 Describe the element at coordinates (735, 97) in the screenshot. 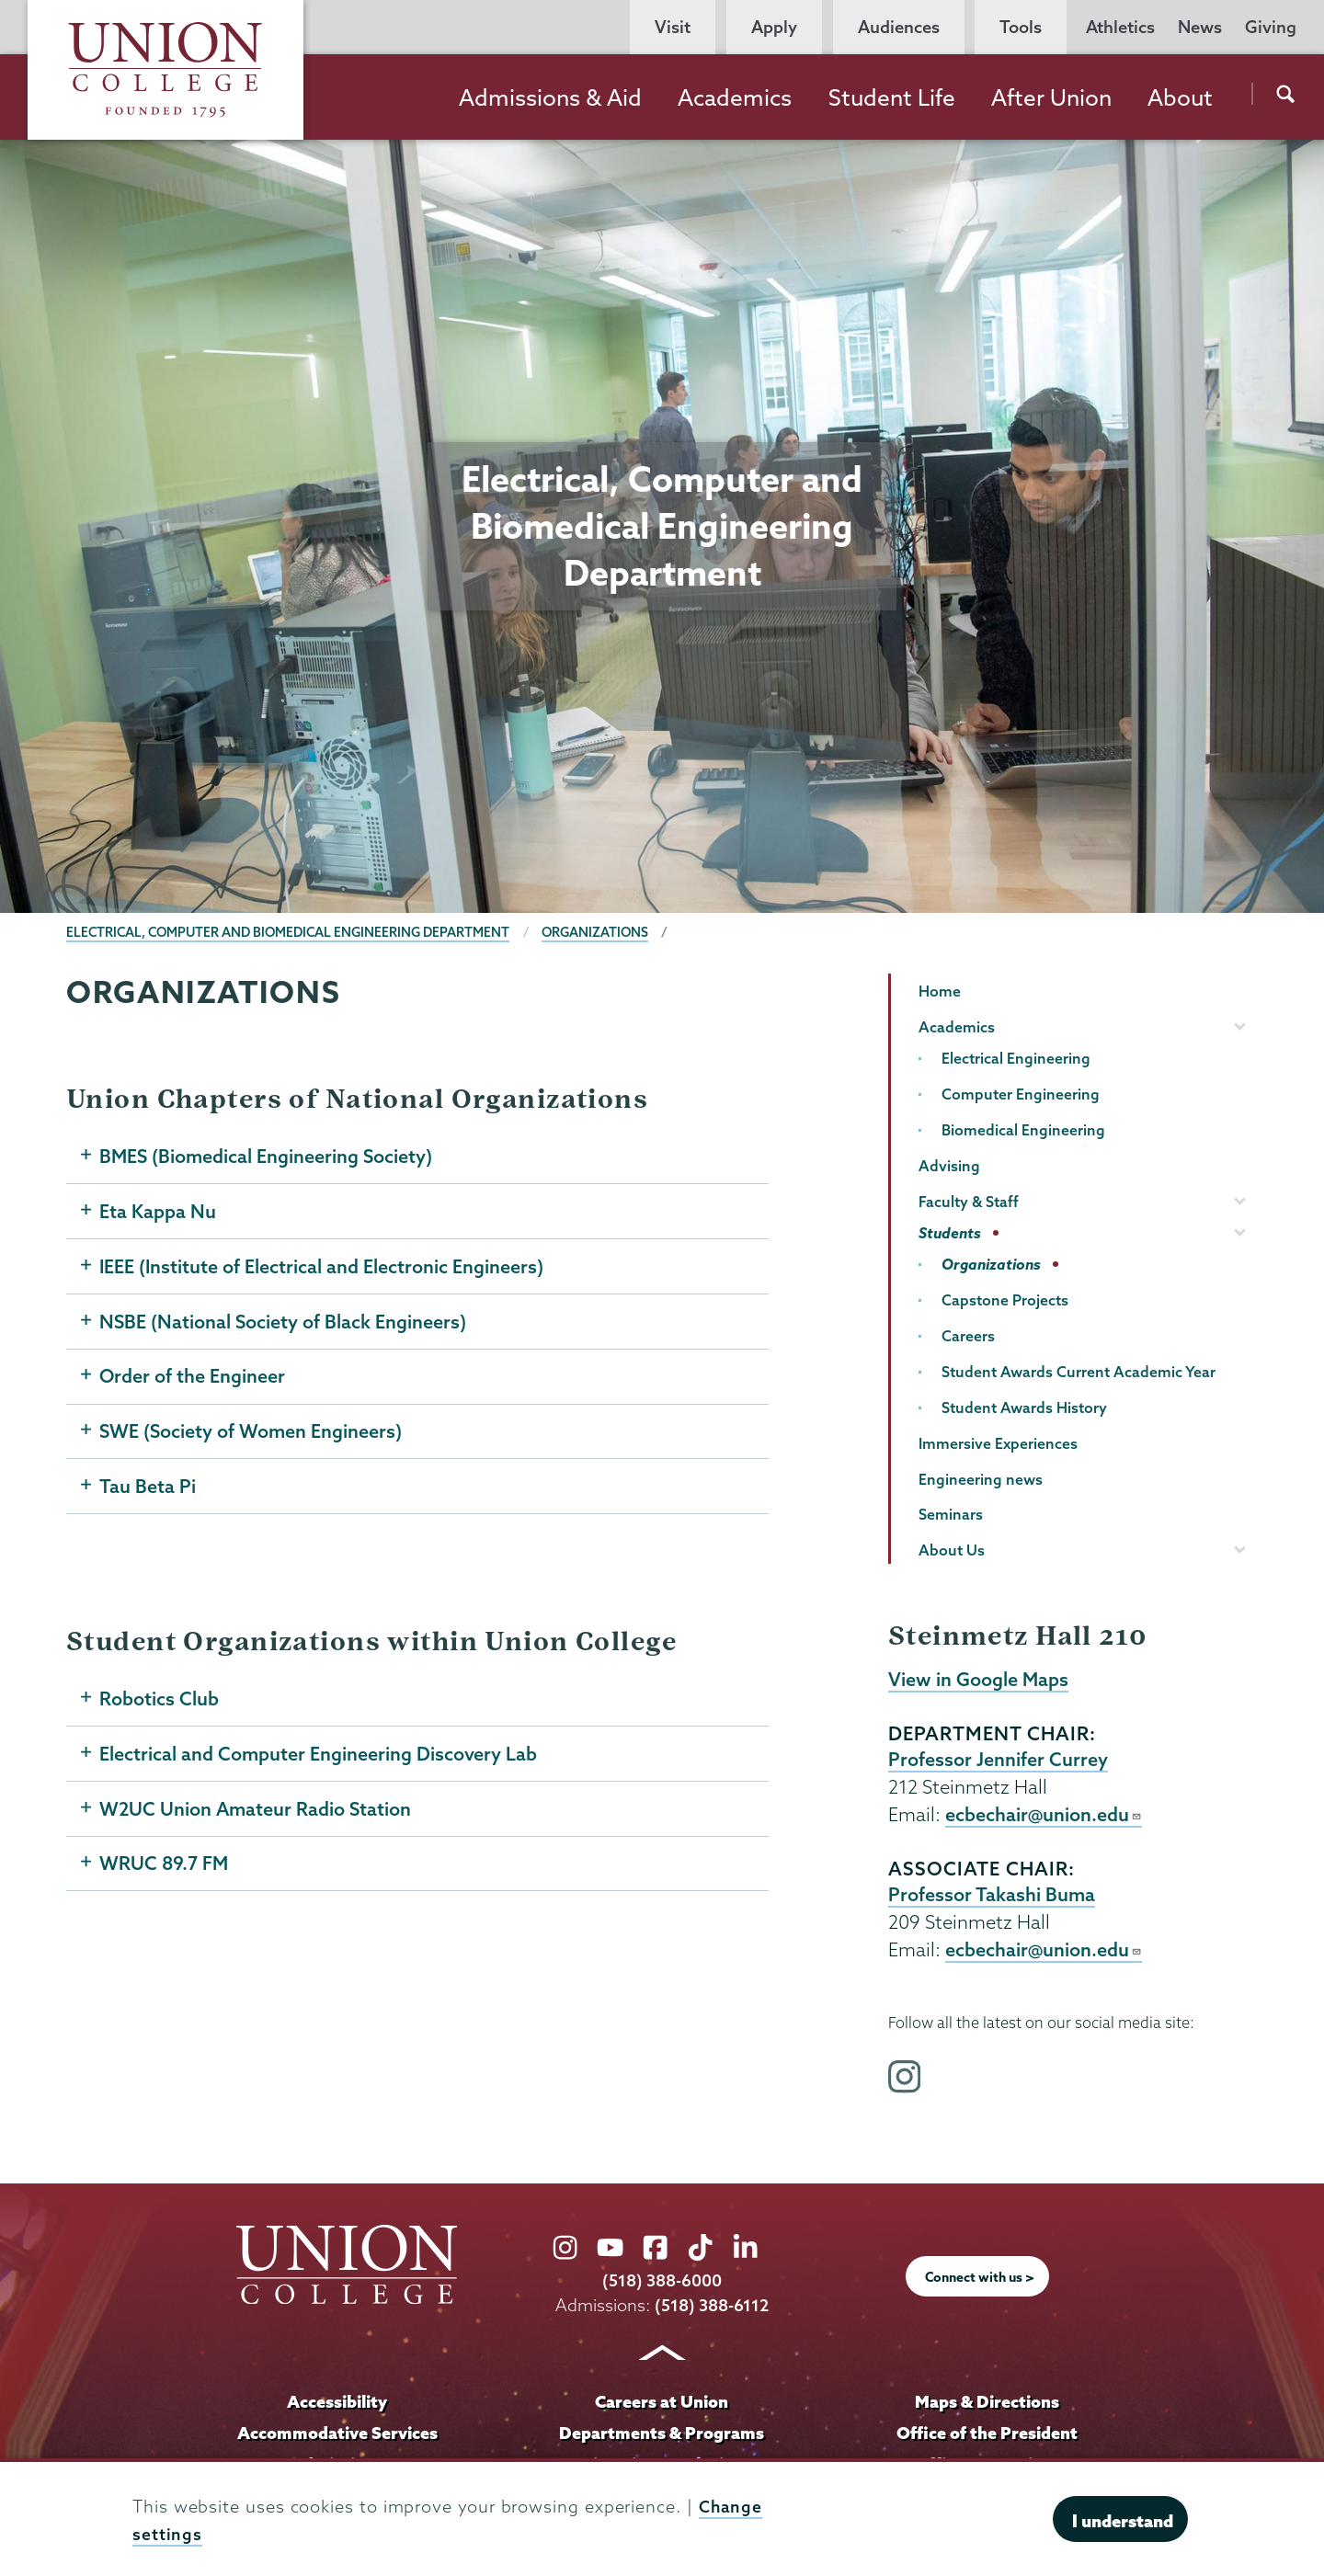

I see `Academics` at that location.